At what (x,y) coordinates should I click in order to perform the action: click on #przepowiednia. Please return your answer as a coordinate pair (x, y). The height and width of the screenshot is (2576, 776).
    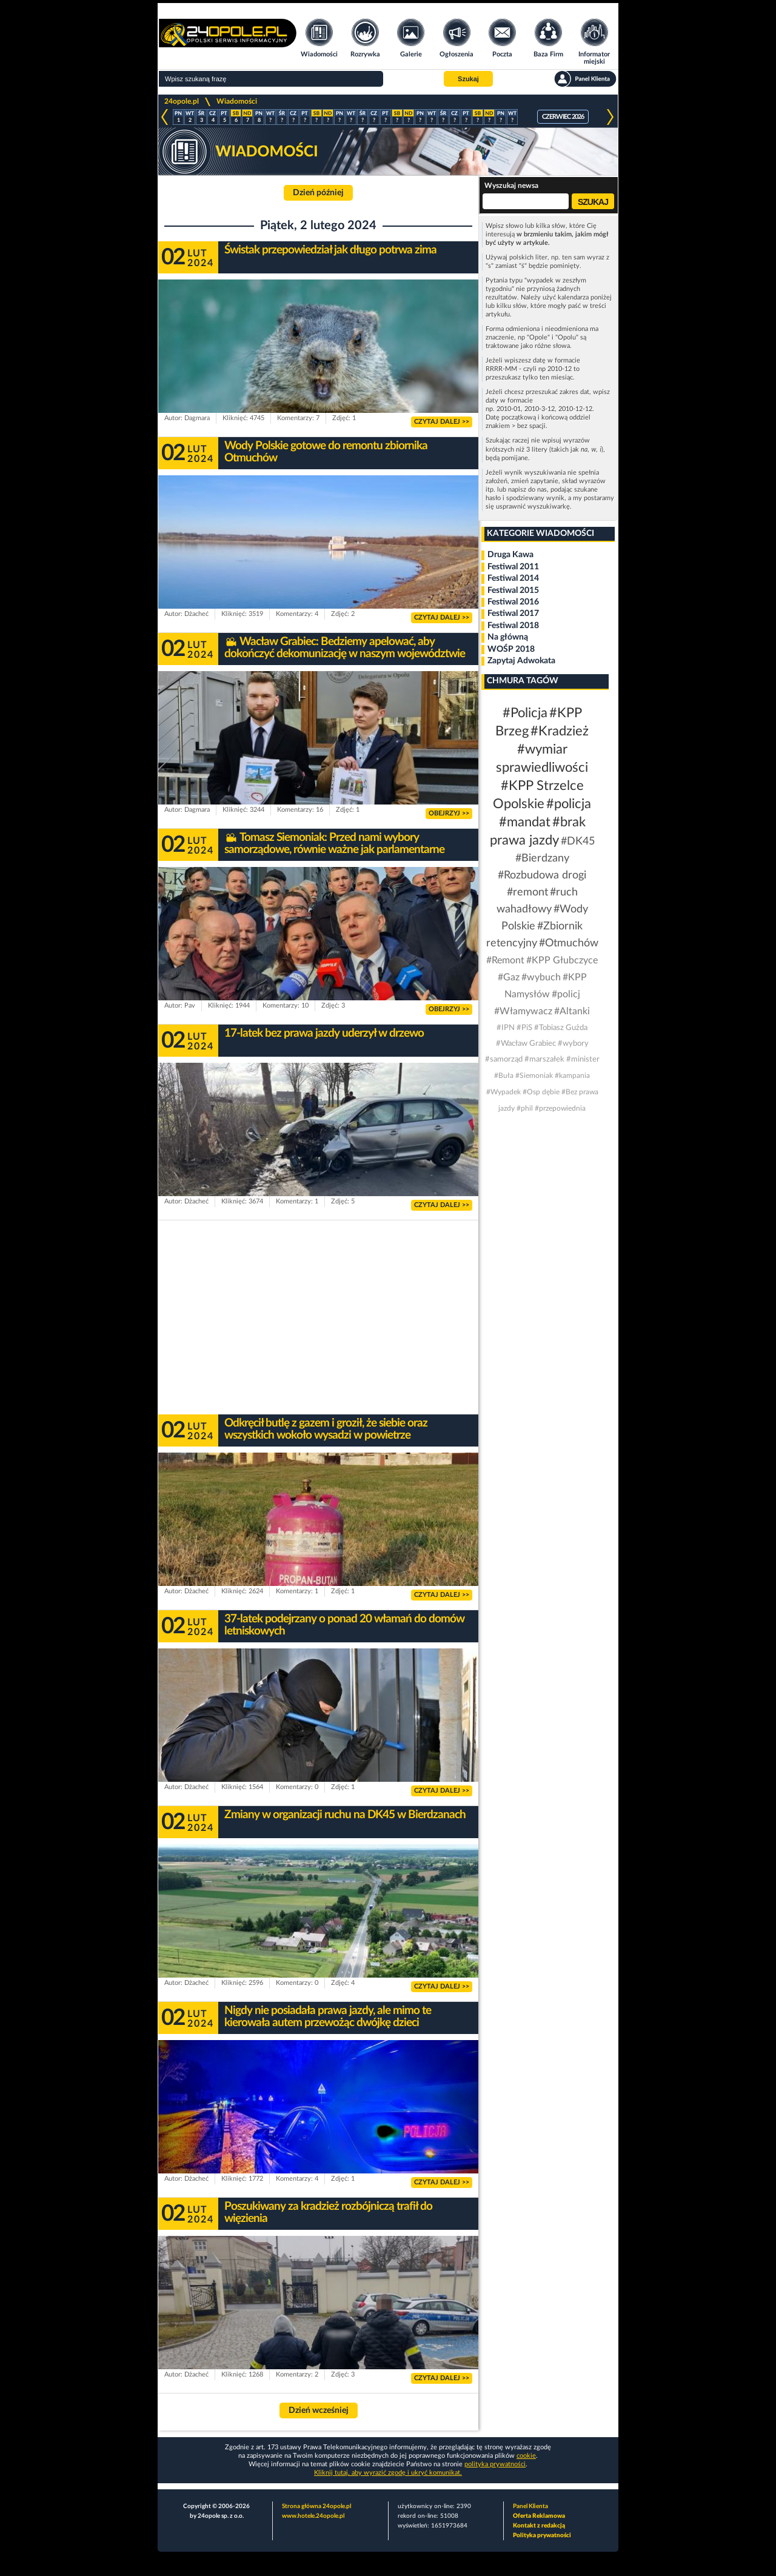
    Looking at the image, I should click on (560, 1108).